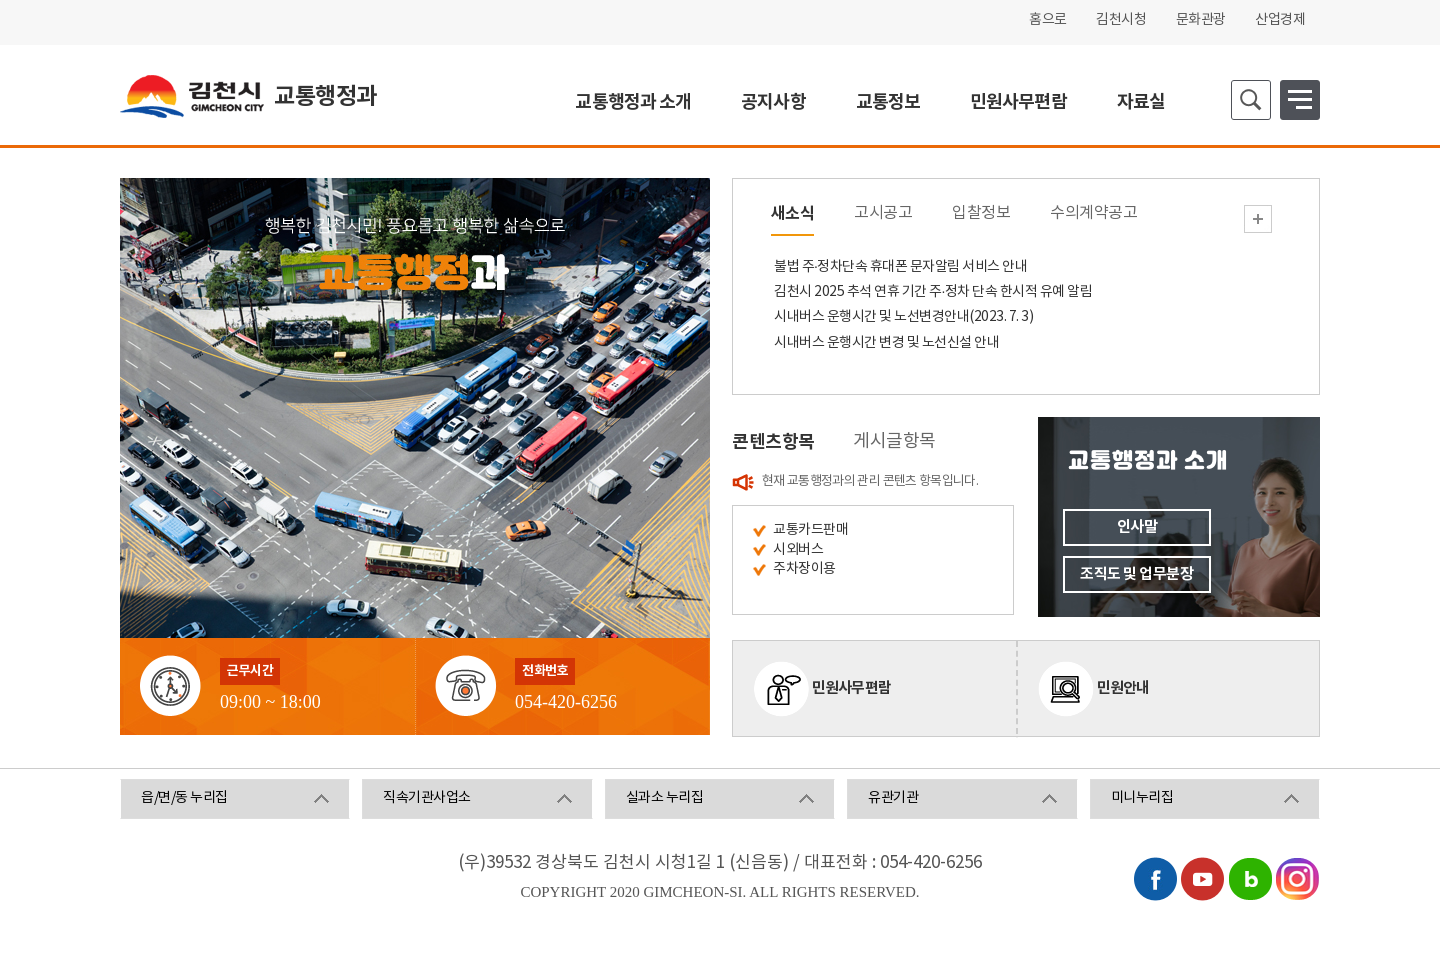 Image resolution: width=1440 pixels, height=967 pixels. What do you see at coordinates (1123, 688) in the screenshot?
I see `민원안내` at bounding box center [1123, 688].